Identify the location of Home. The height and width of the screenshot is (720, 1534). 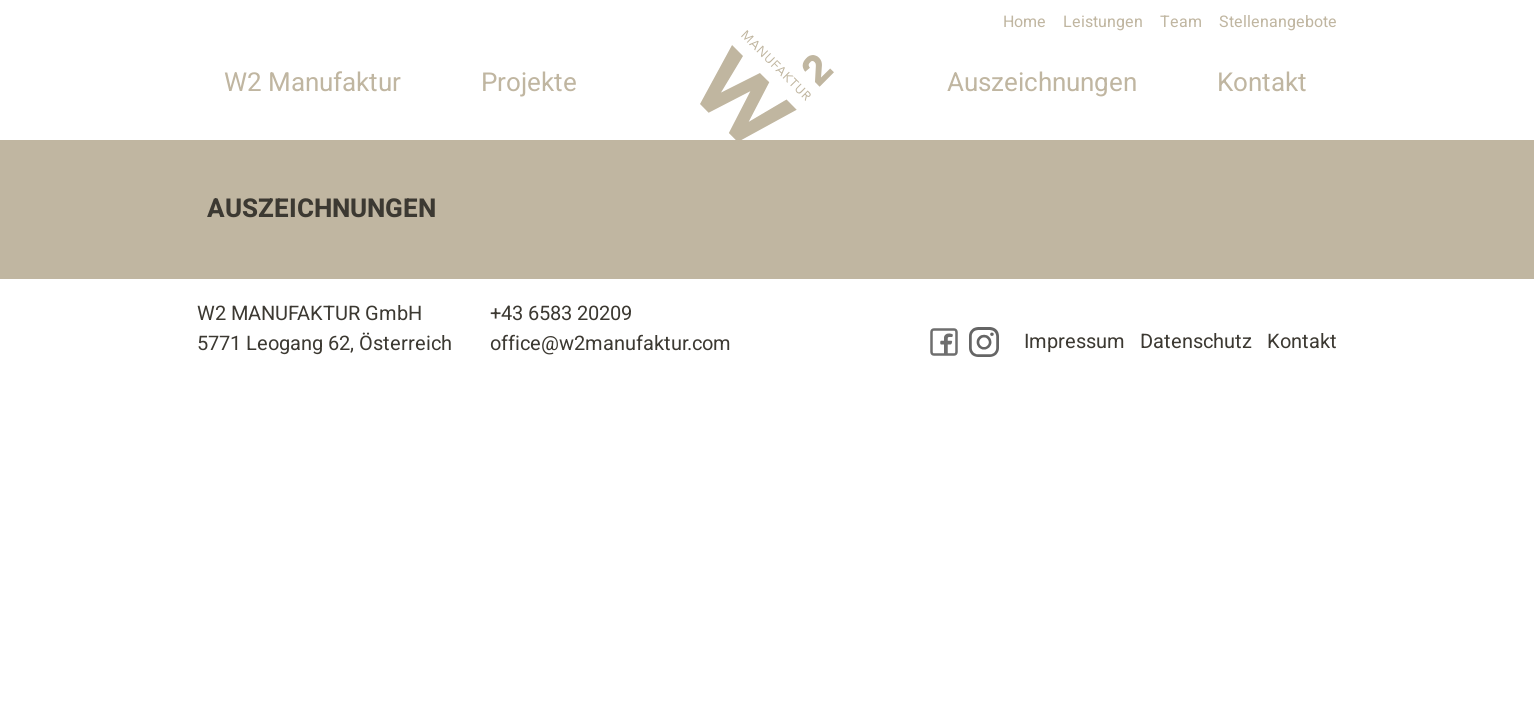
(1024, 22).